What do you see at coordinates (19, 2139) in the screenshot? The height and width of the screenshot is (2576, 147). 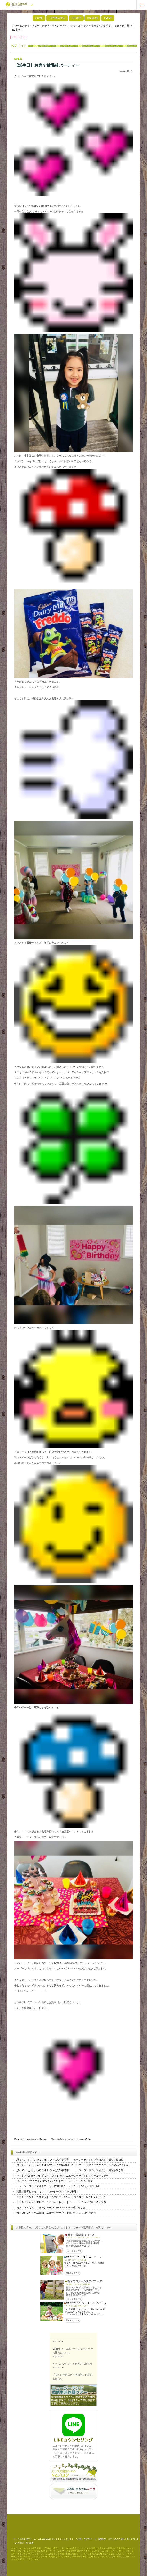 I see `Permalink` at bounding box center [19, 2139].